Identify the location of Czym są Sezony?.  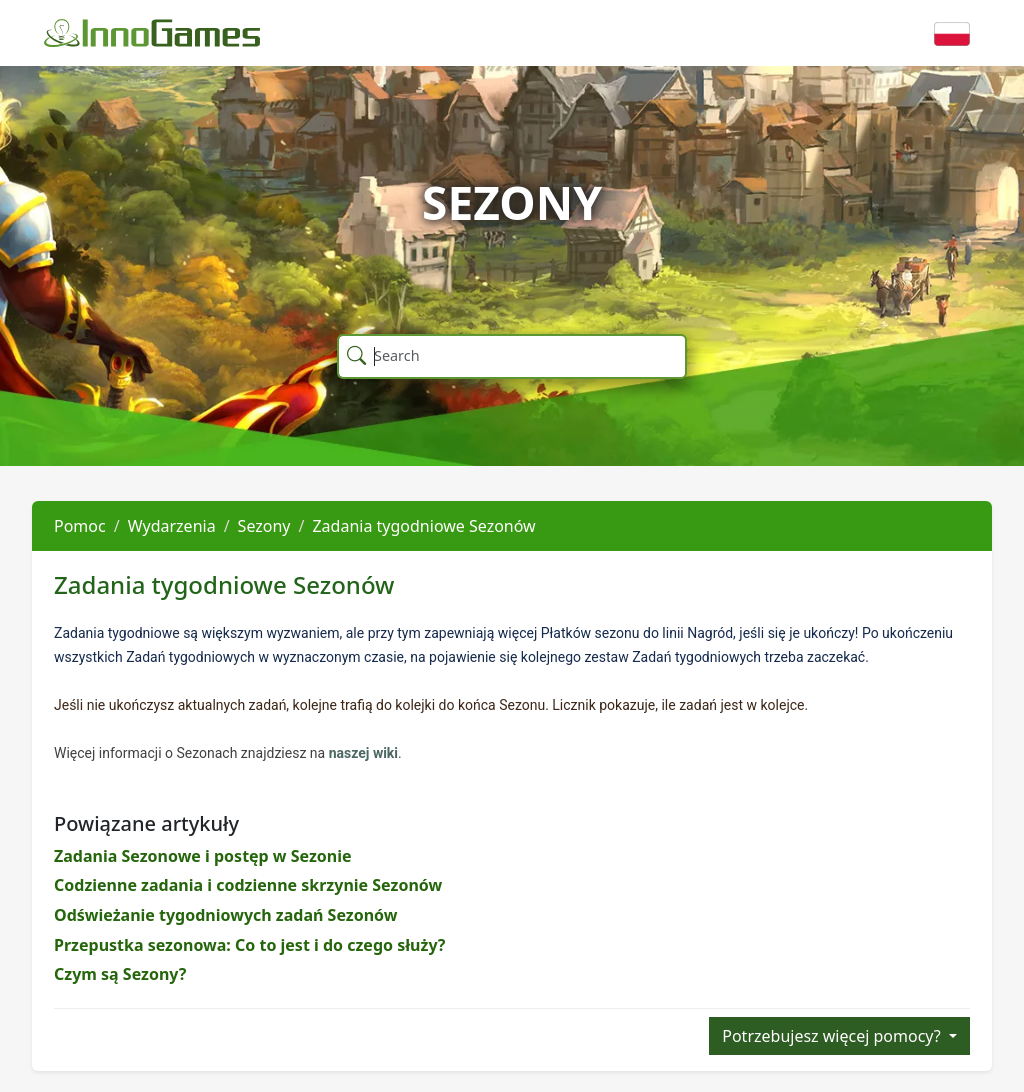
(120, 974).